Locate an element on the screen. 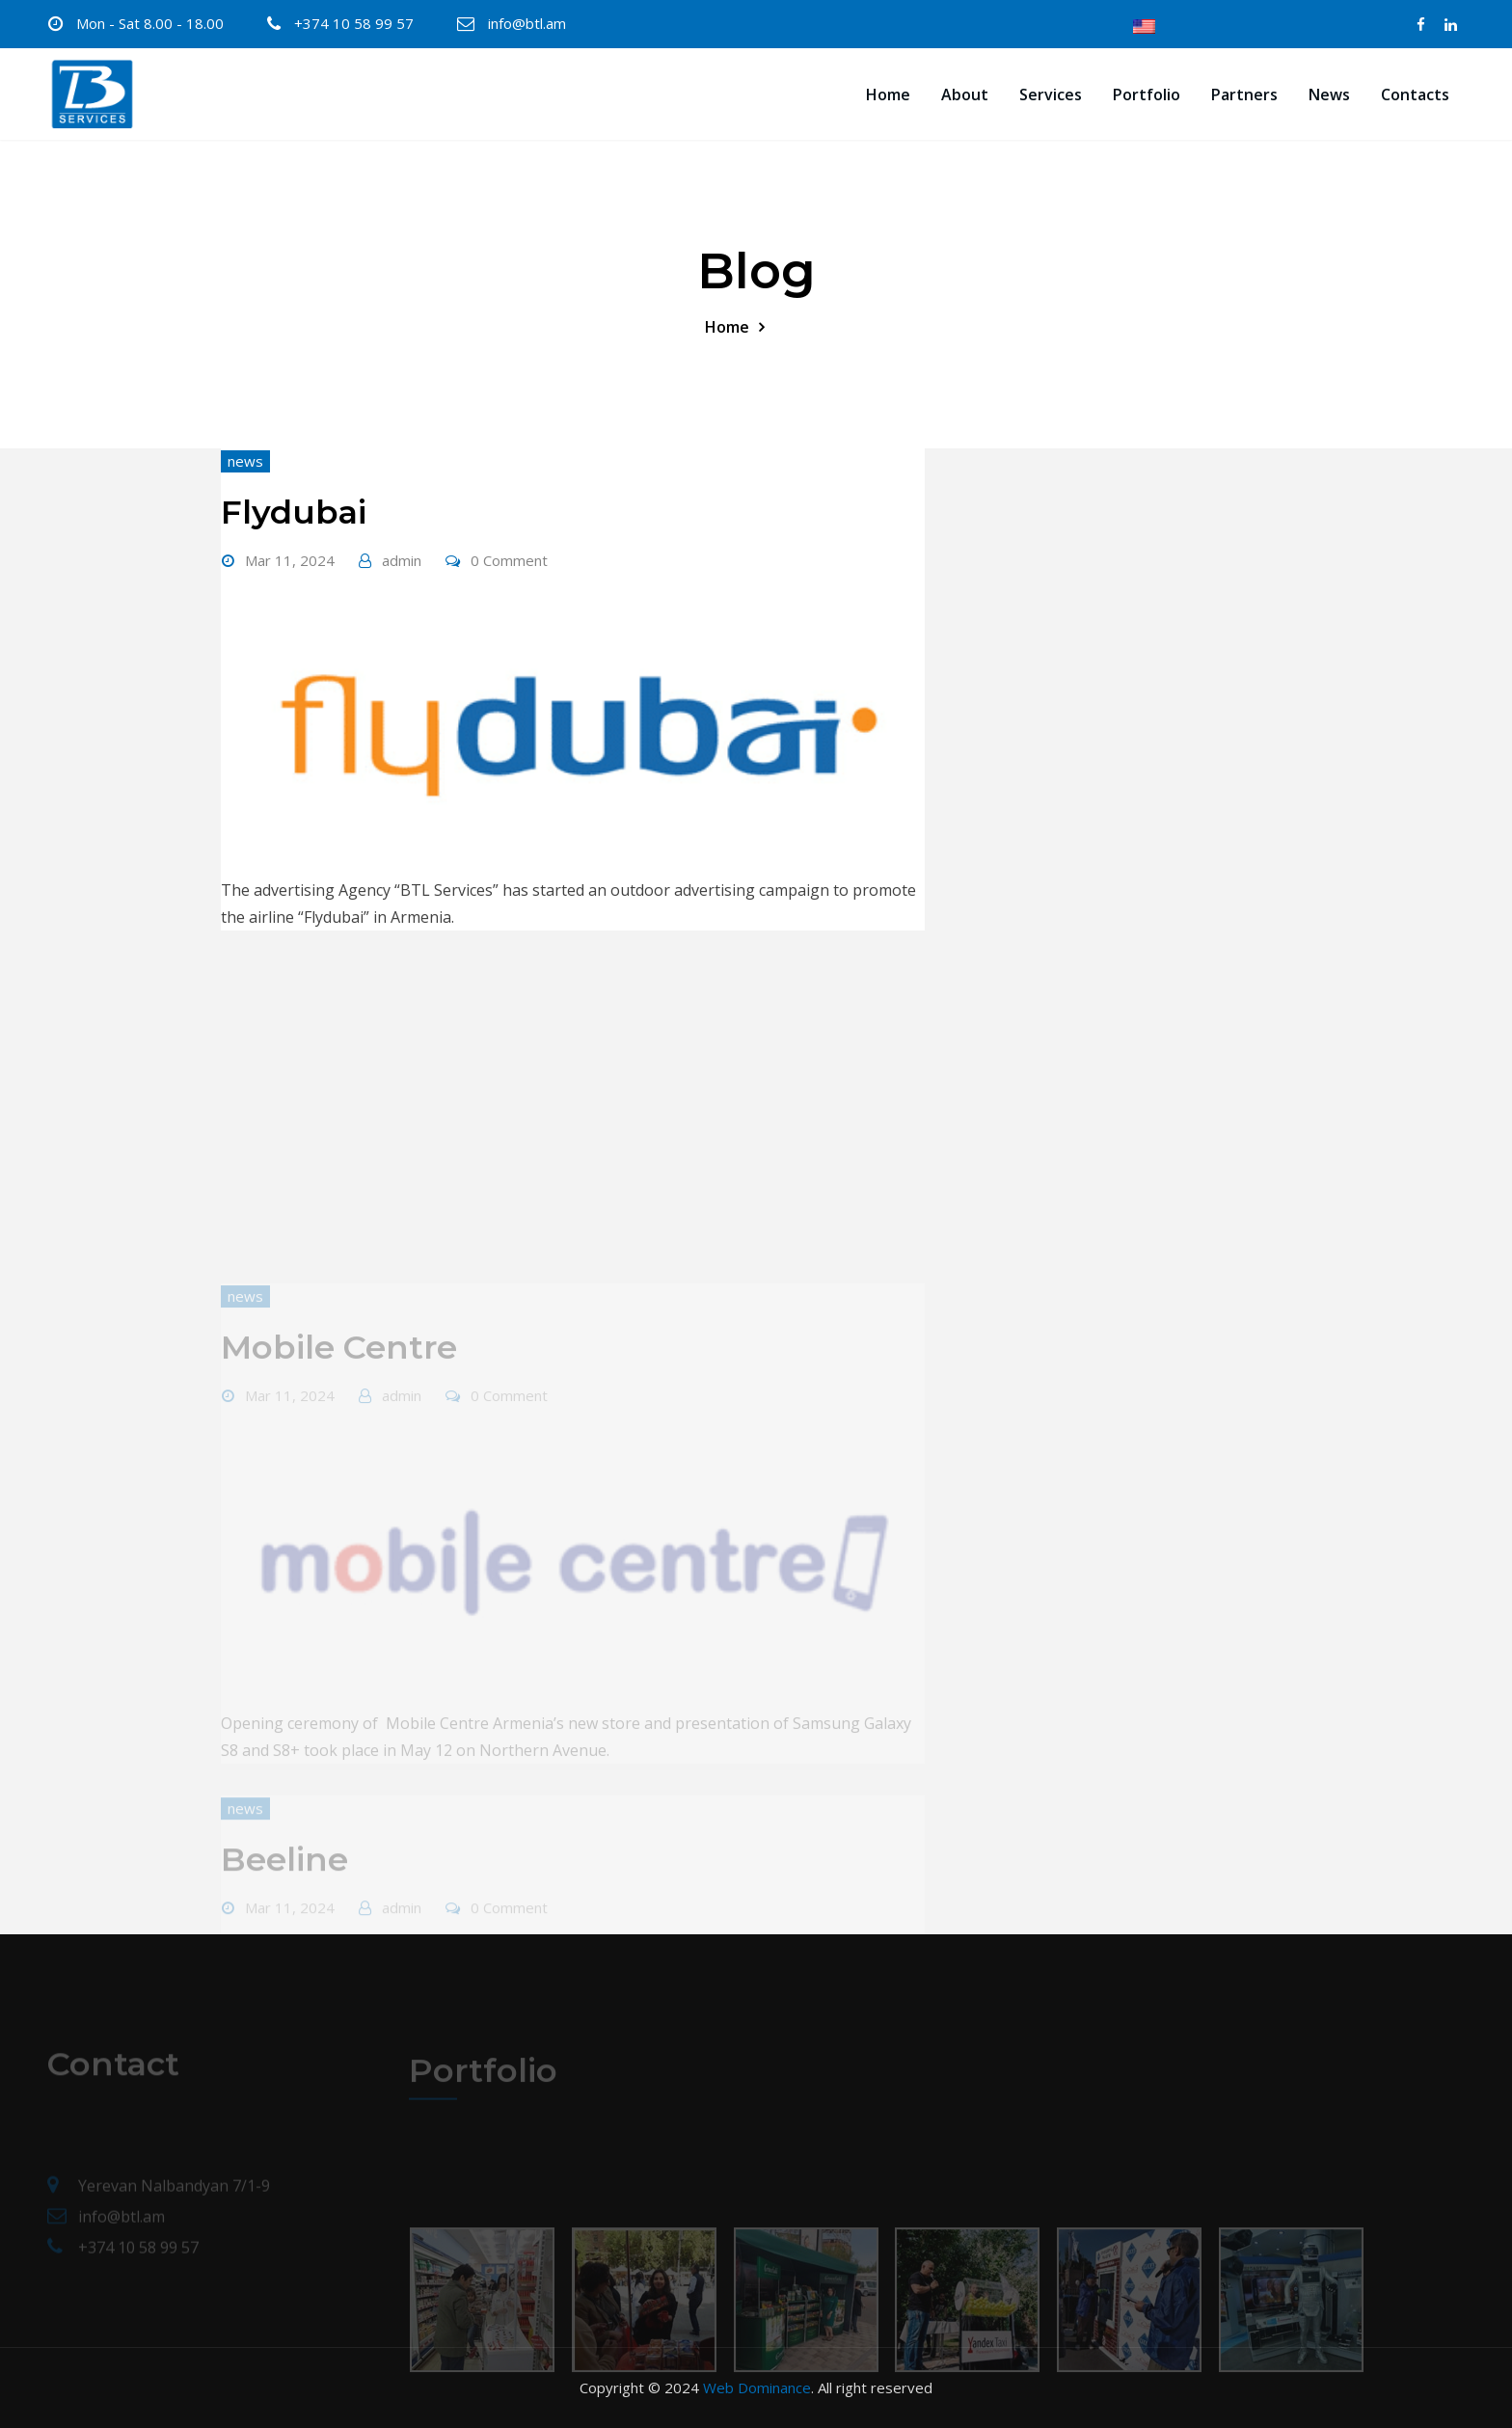 The width and height of the screenshot is (1512, 2428). 0 Comment is located at coordinates (509, 560).